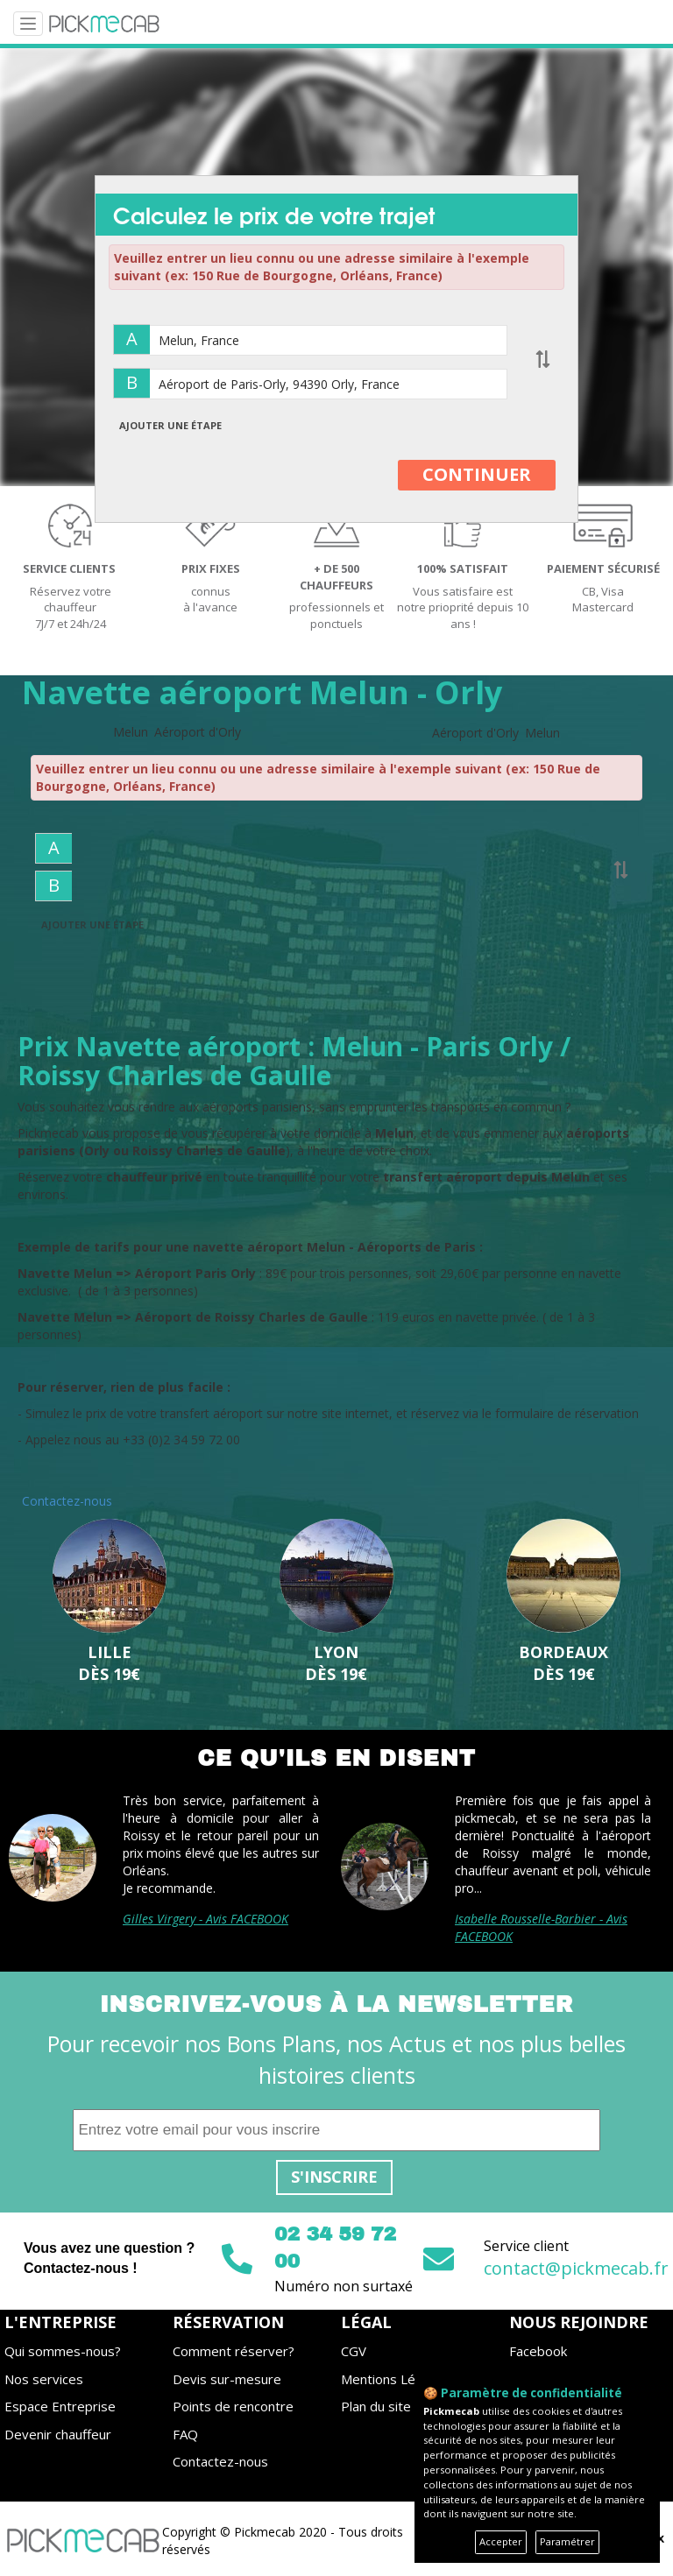 This screenshot has width=673, height=2576. Describe the element at coordinates (220, 2461) in the screenshot. I see `Contactez-nous` at that location.